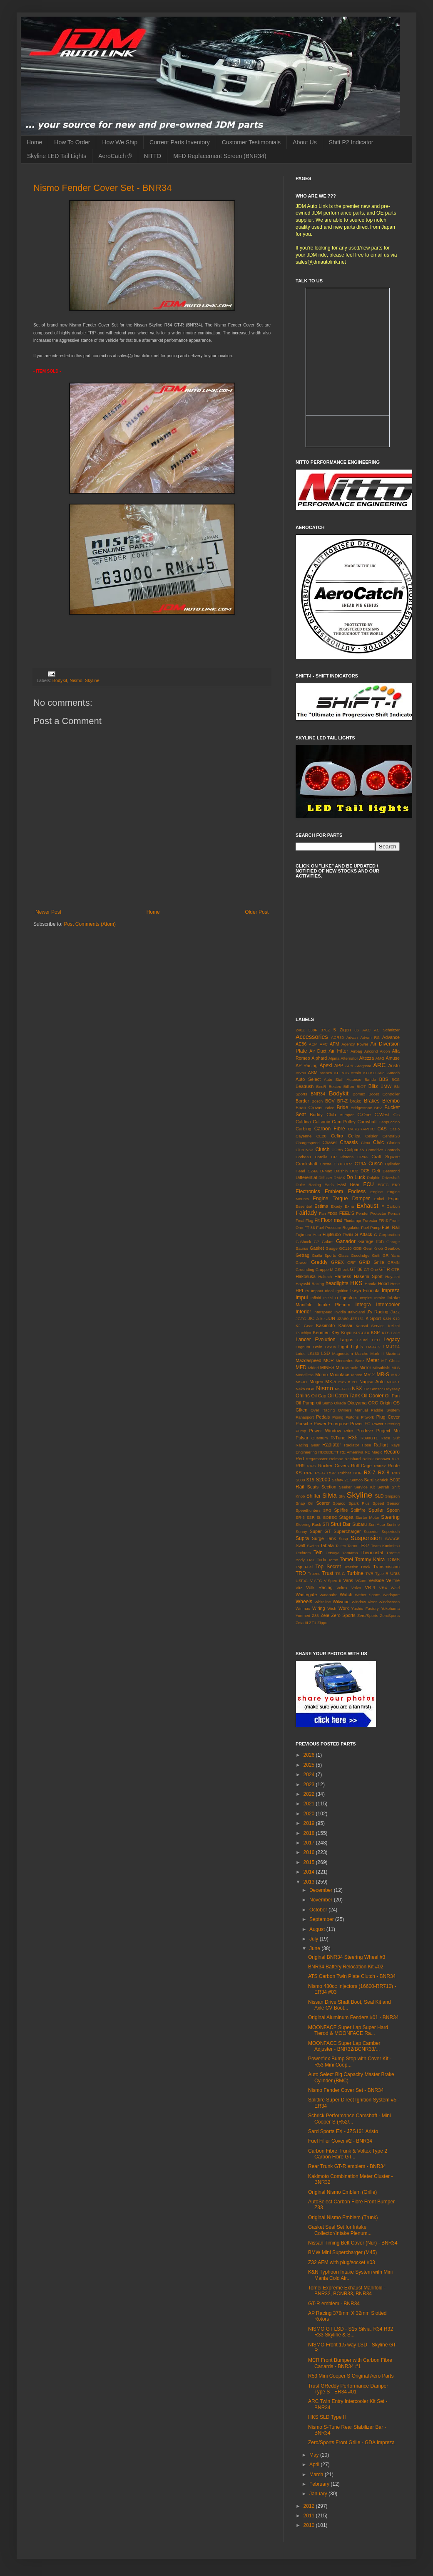 This screenshot has height=2576, width=433. What do you see at coordinates (392, 1496) in the screenshot?
I see `Smpson` at bounding box center [392, 1496].